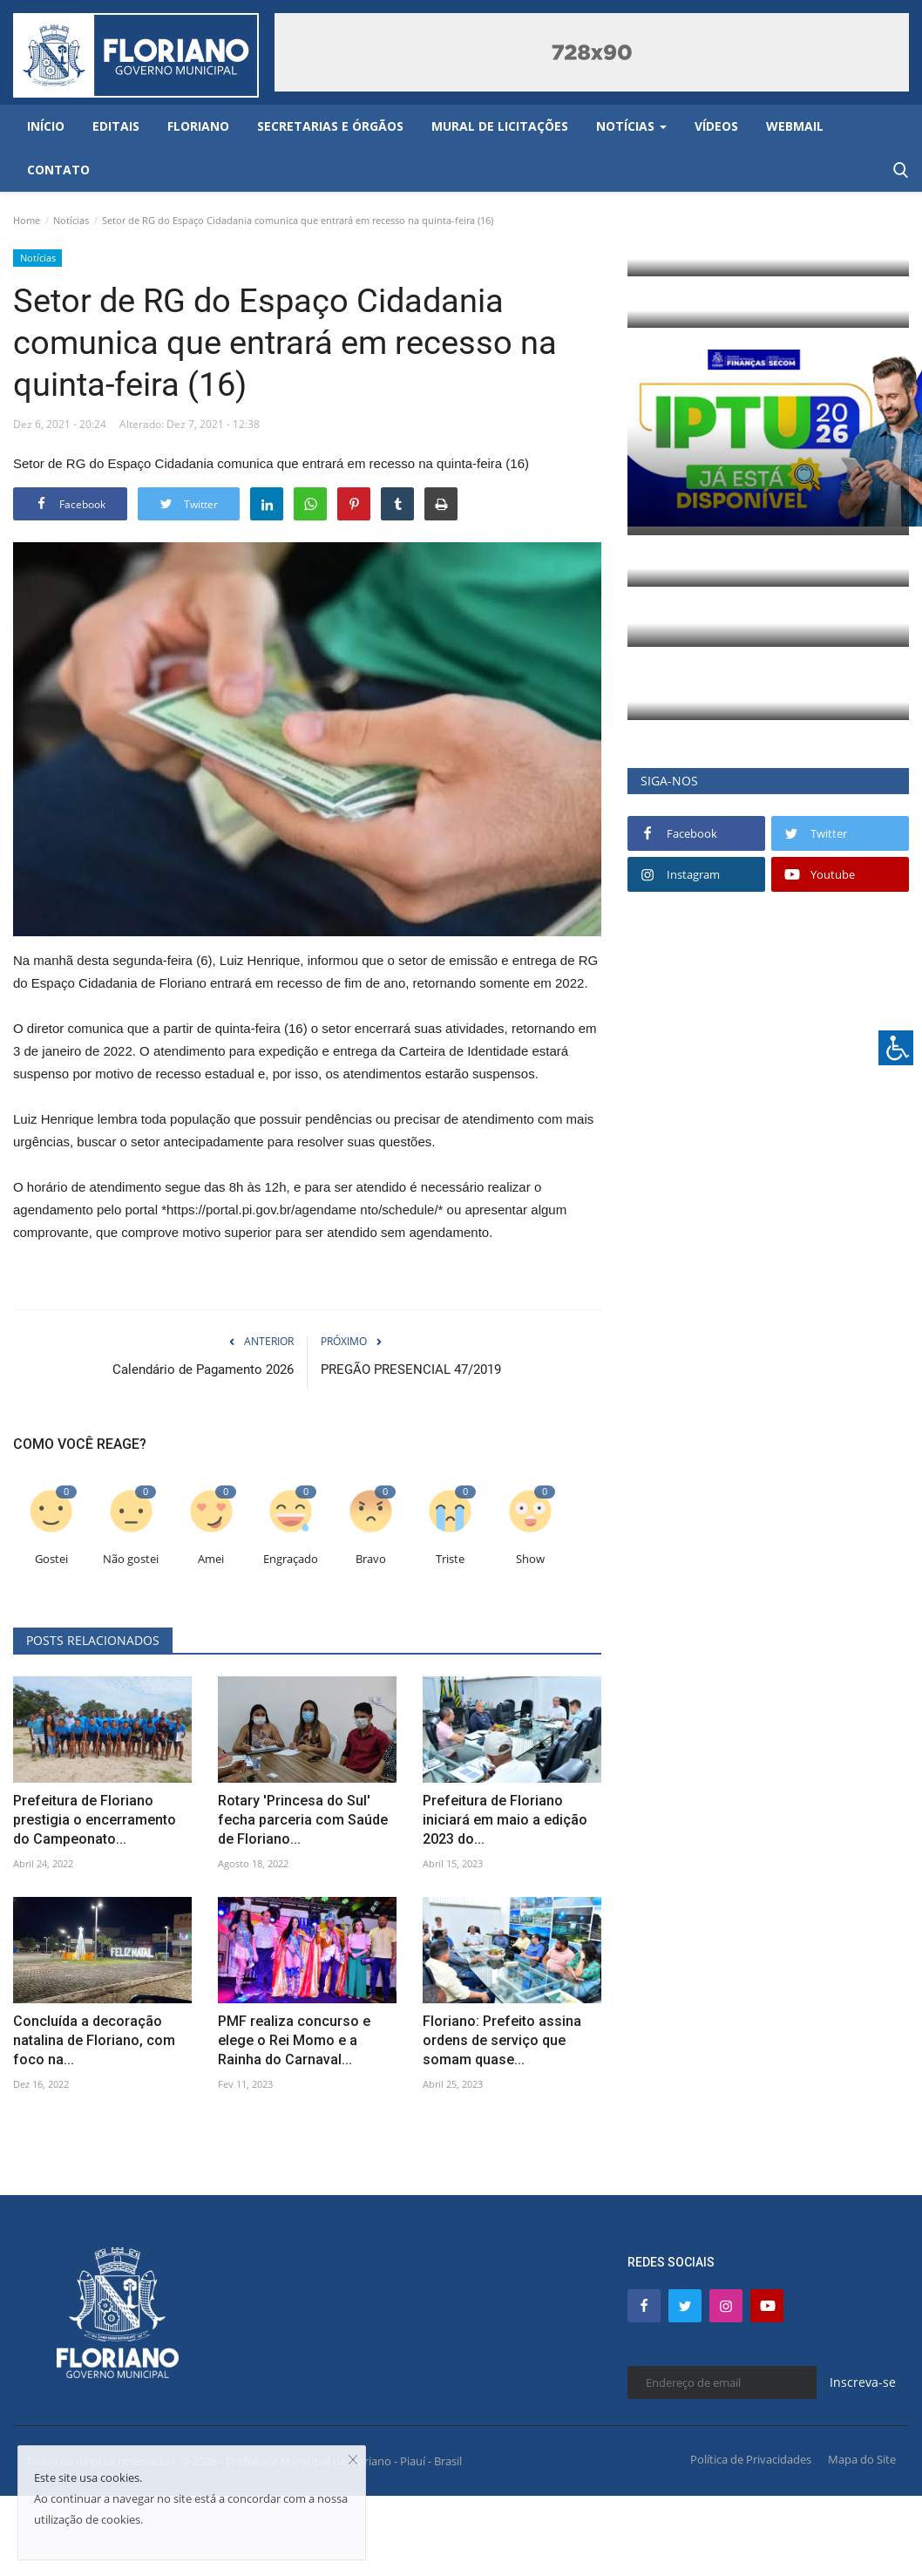  I want to click on Secretarias e Órgãos, so click(330, 126).